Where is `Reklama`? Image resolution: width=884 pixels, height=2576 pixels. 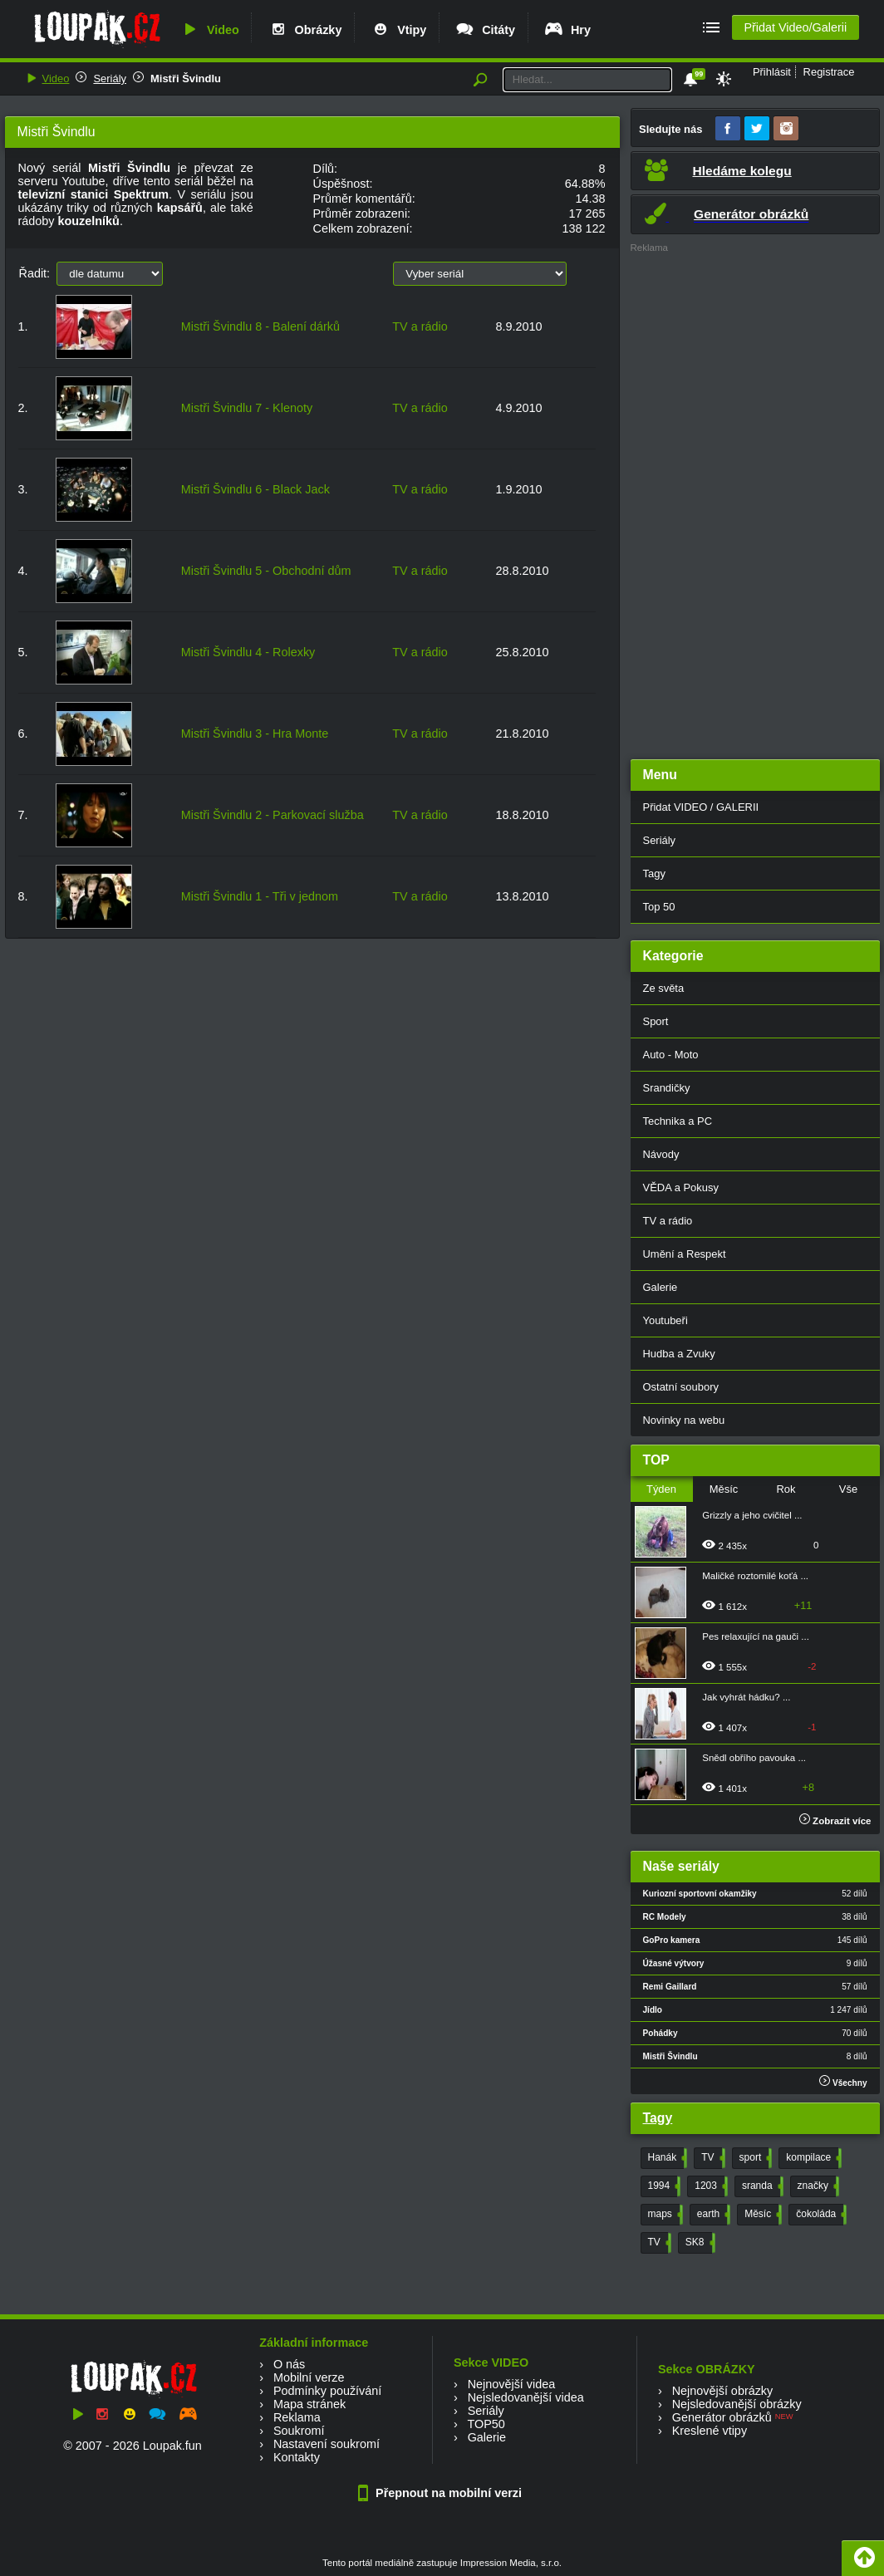
Reklama is located at coordinates (297, 2417).